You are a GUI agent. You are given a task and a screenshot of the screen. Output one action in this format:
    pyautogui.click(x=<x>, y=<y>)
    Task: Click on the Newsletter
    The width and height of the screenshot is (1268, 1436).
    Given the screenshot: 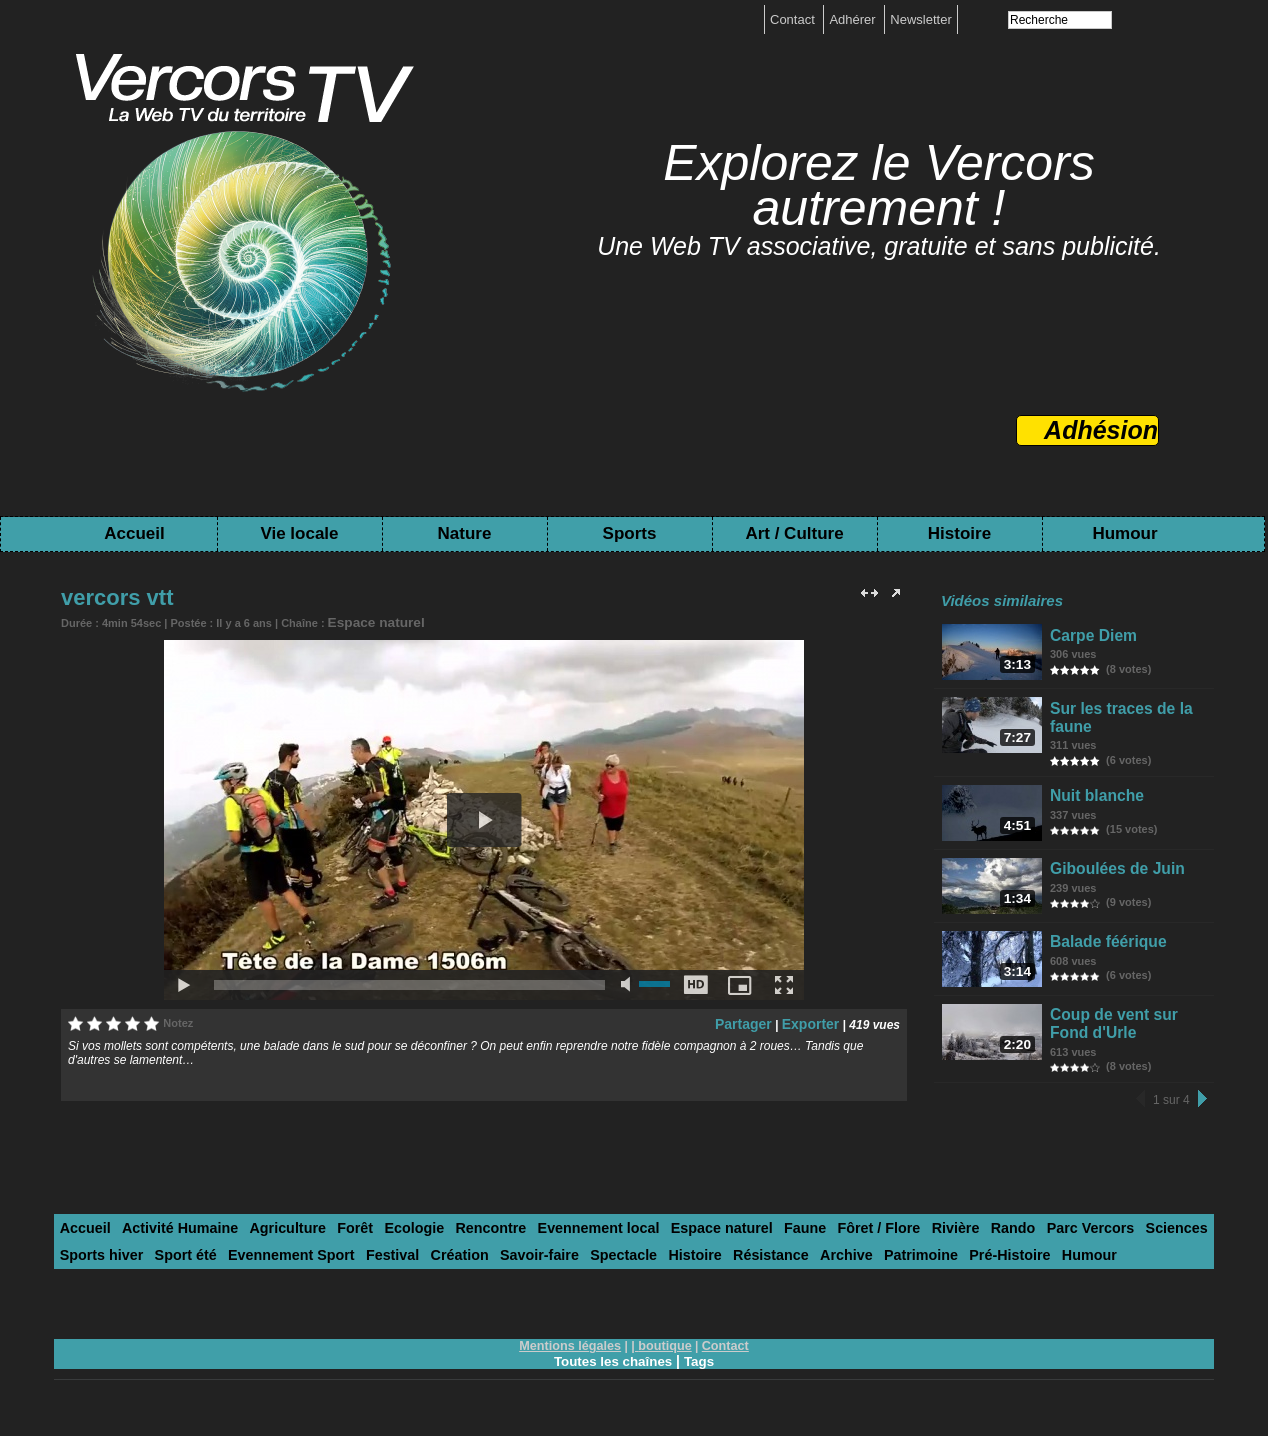 What is the action you would take?
    pyautogui.click(x=920, y=19)
    